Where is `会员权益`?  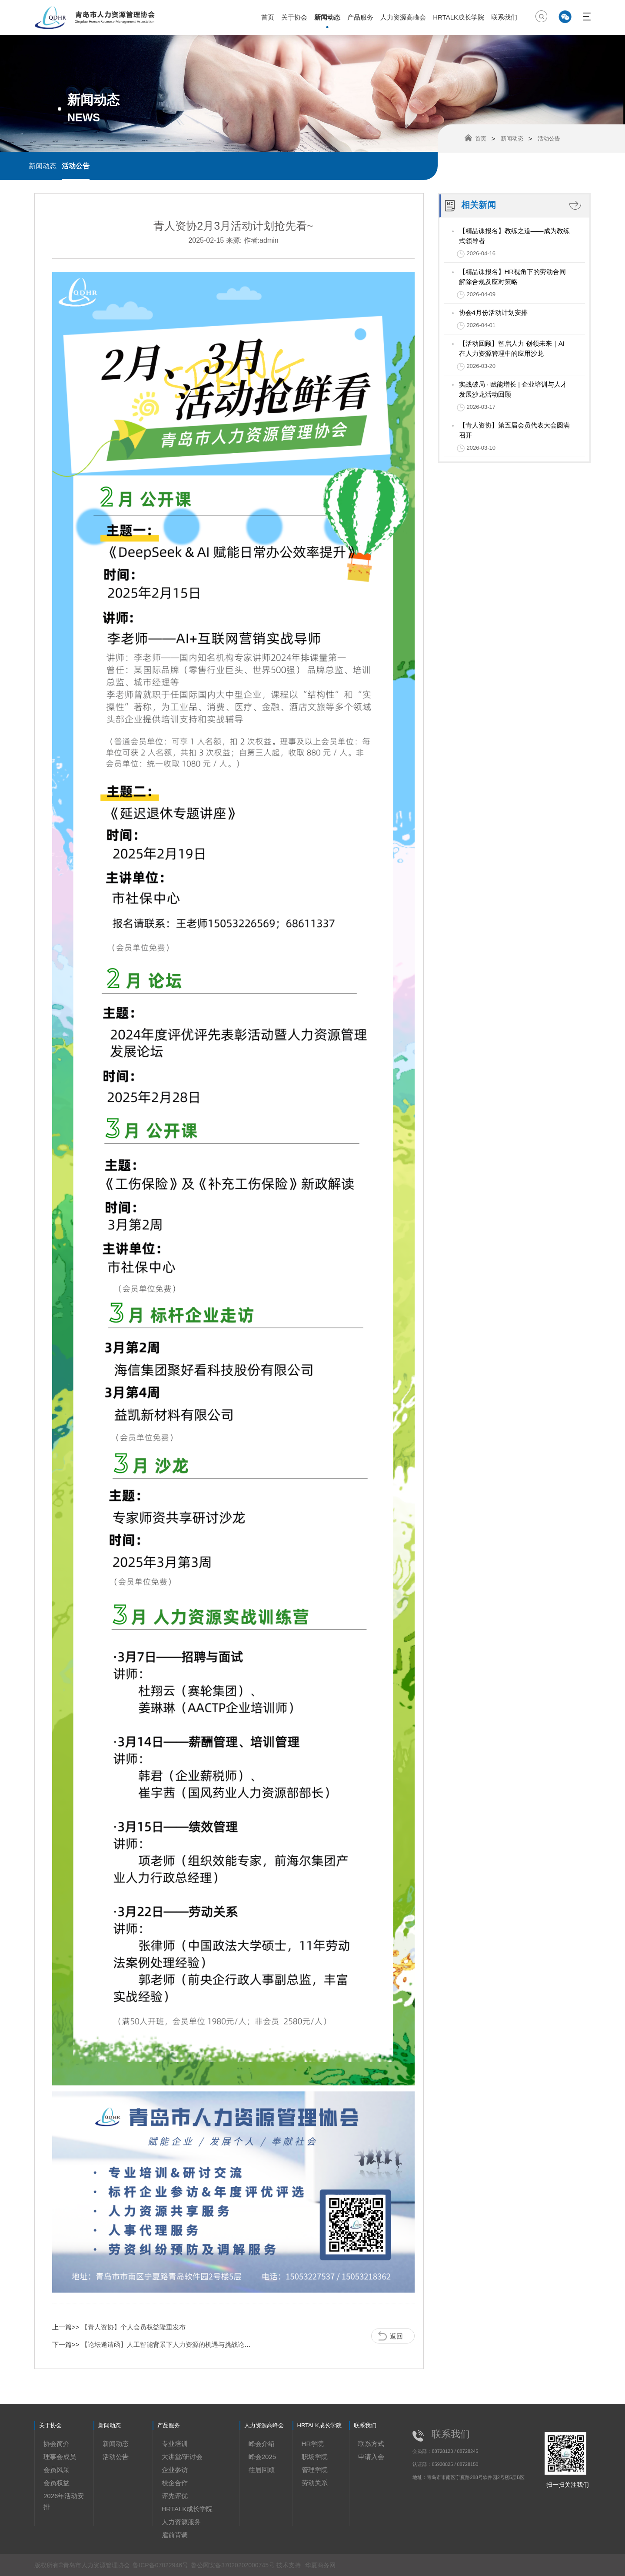
会员权益 is located at coordinates (56, 2482).